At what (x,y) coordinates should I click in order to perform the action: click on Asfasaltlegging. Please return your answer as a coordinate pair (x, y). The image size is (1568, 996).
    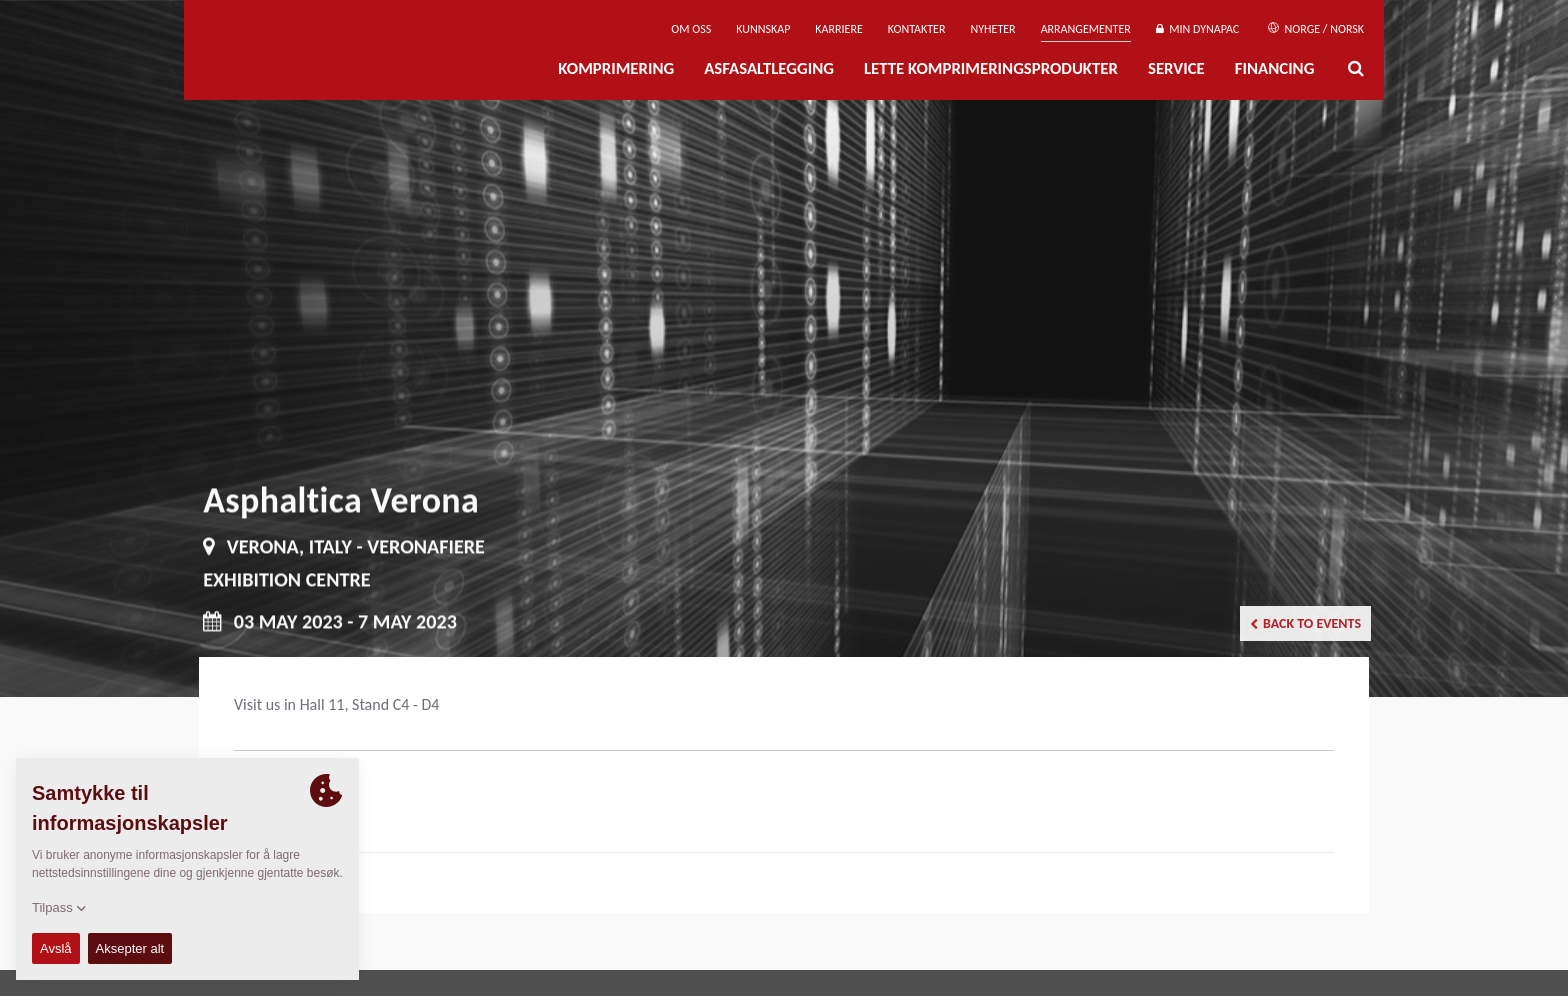
    Looking at the image, I should click on (769, 68).